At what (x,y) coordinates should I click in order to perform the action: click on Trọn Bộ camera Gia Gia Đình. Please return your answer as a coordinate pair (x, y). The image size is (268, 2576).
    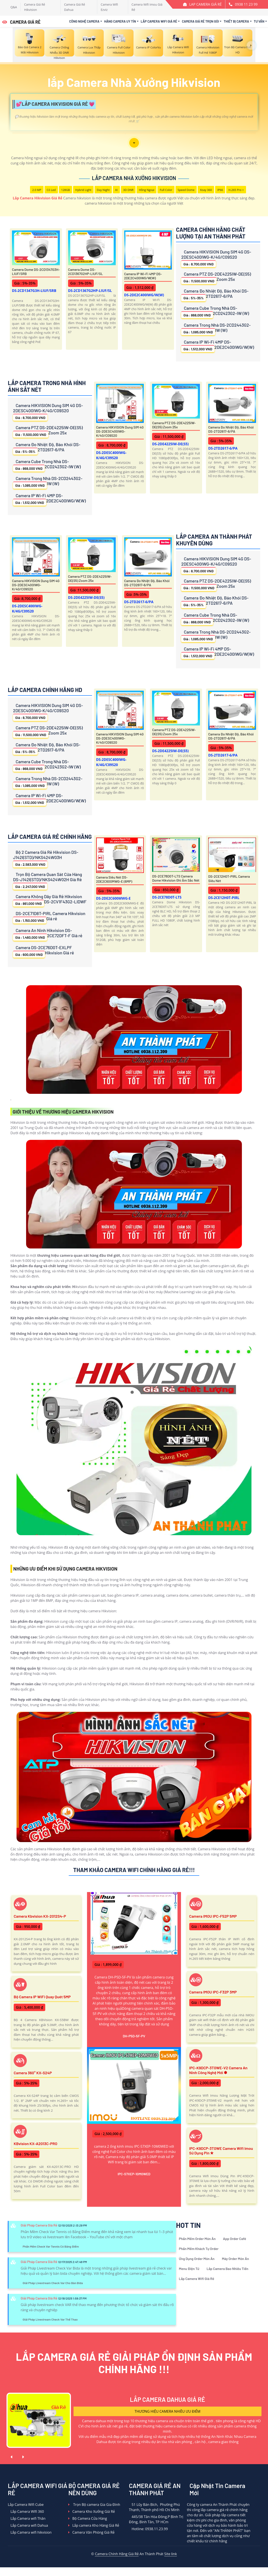
    Looking at the image, I should click on (94, 2504).